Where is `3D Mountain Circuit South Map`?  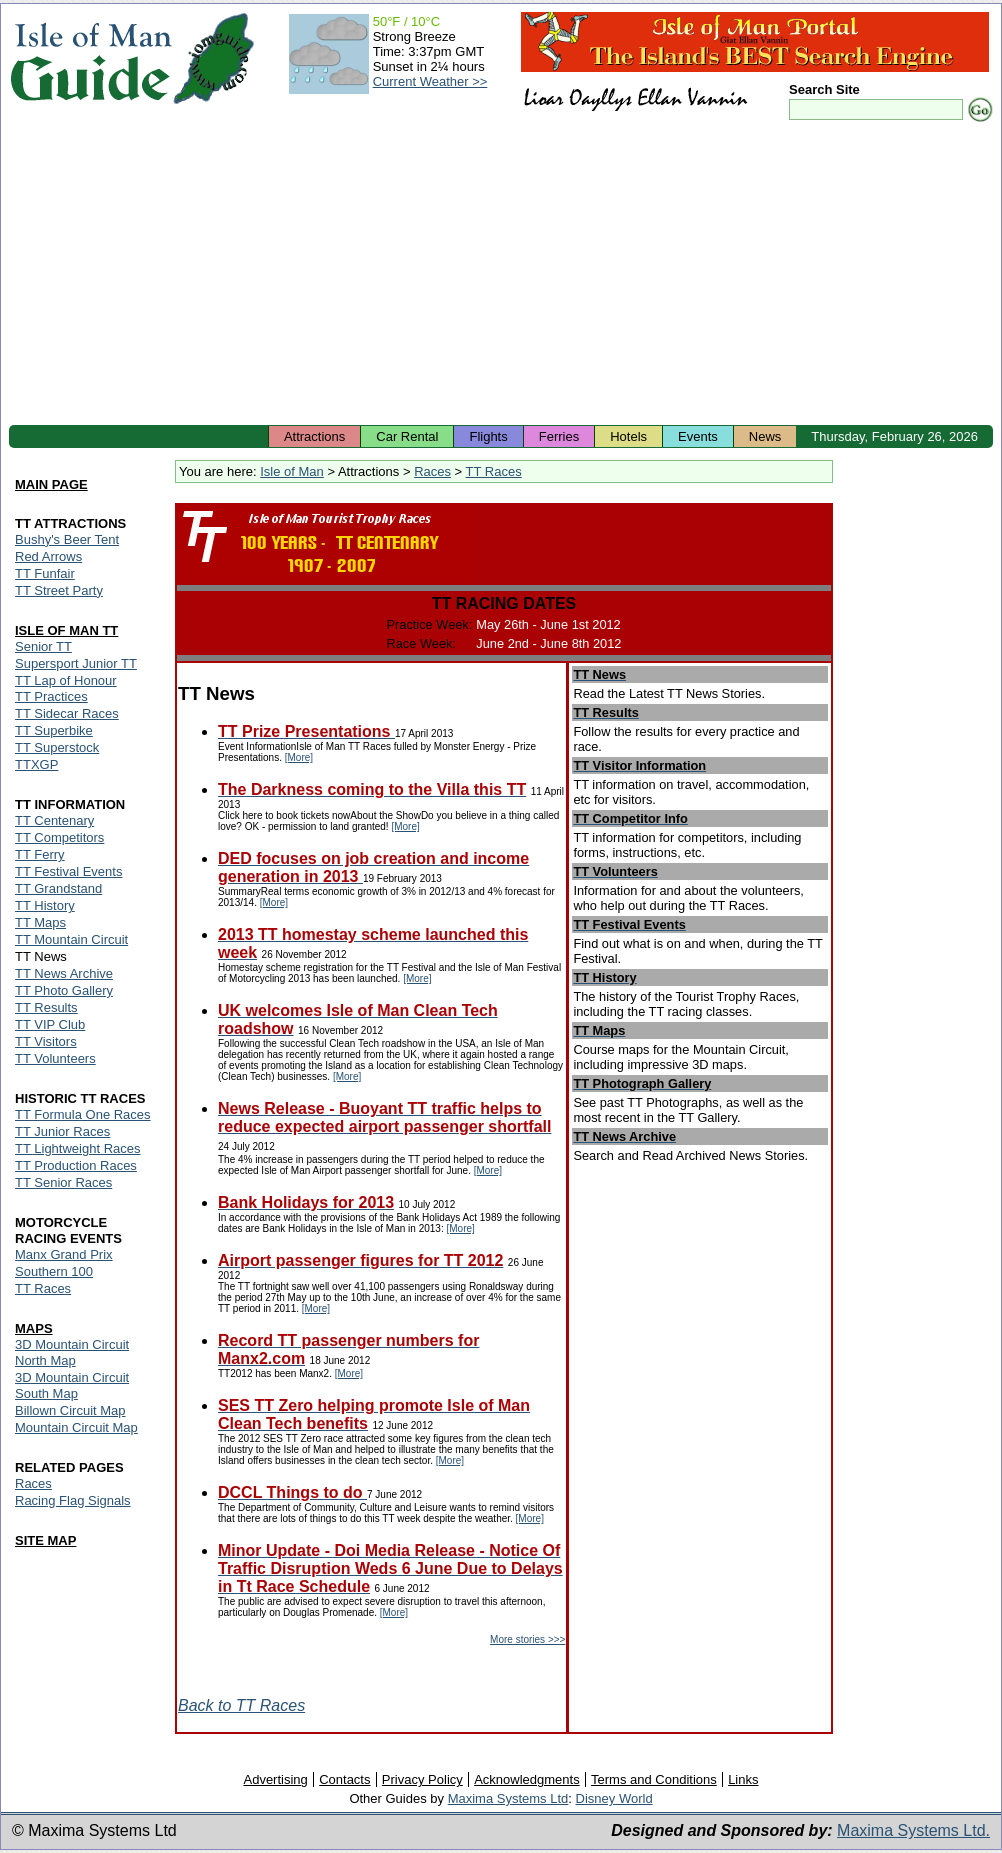 3D Mountain Circuit South Map is located at coordinates (72, 1385).